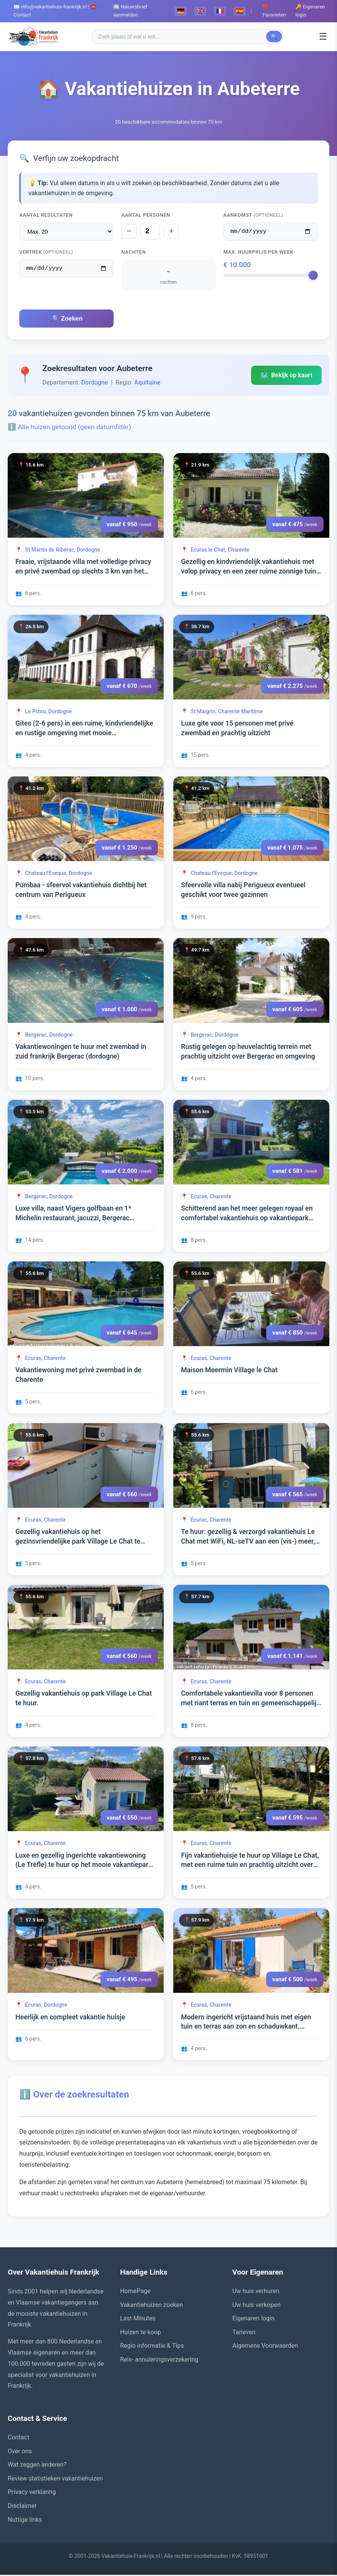 This screenshot has height=2576, width=337. What do you see at coordinates (253, 215) in the screenshot?
I see `Aankomst` at bounding box center [253, 215].